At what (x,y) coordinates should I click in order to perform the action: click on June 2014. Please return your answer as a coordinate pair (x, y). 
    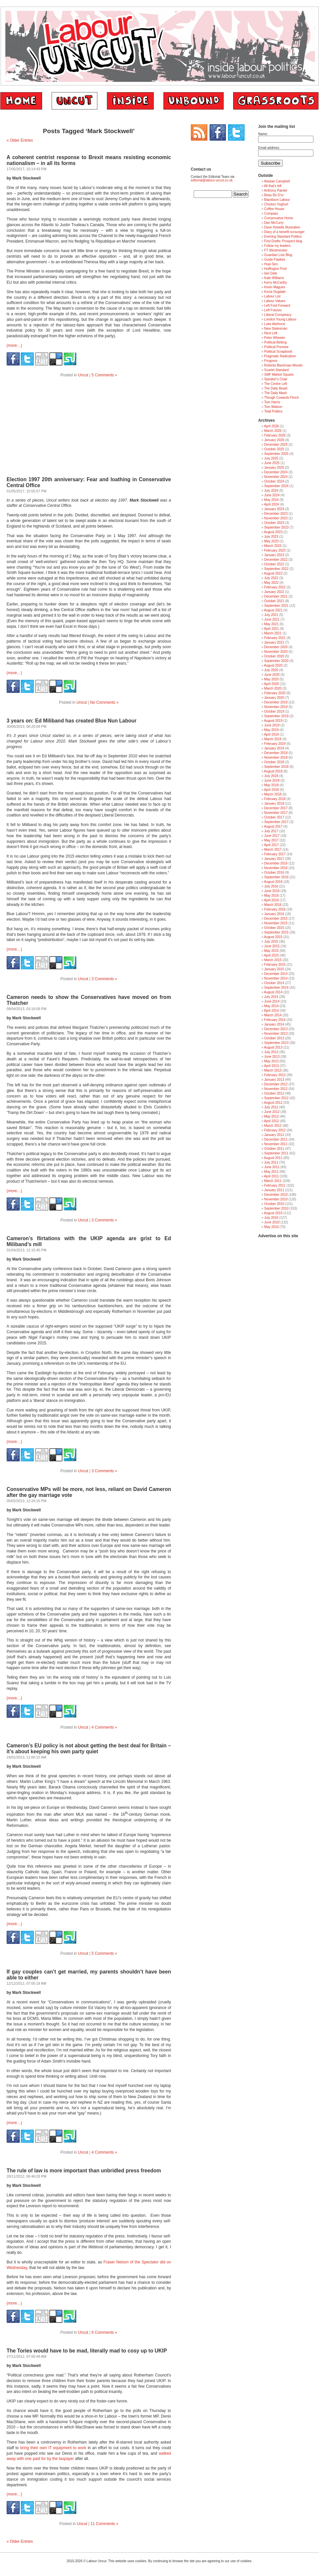
    Looking at the image, I should click on (272, 1001).